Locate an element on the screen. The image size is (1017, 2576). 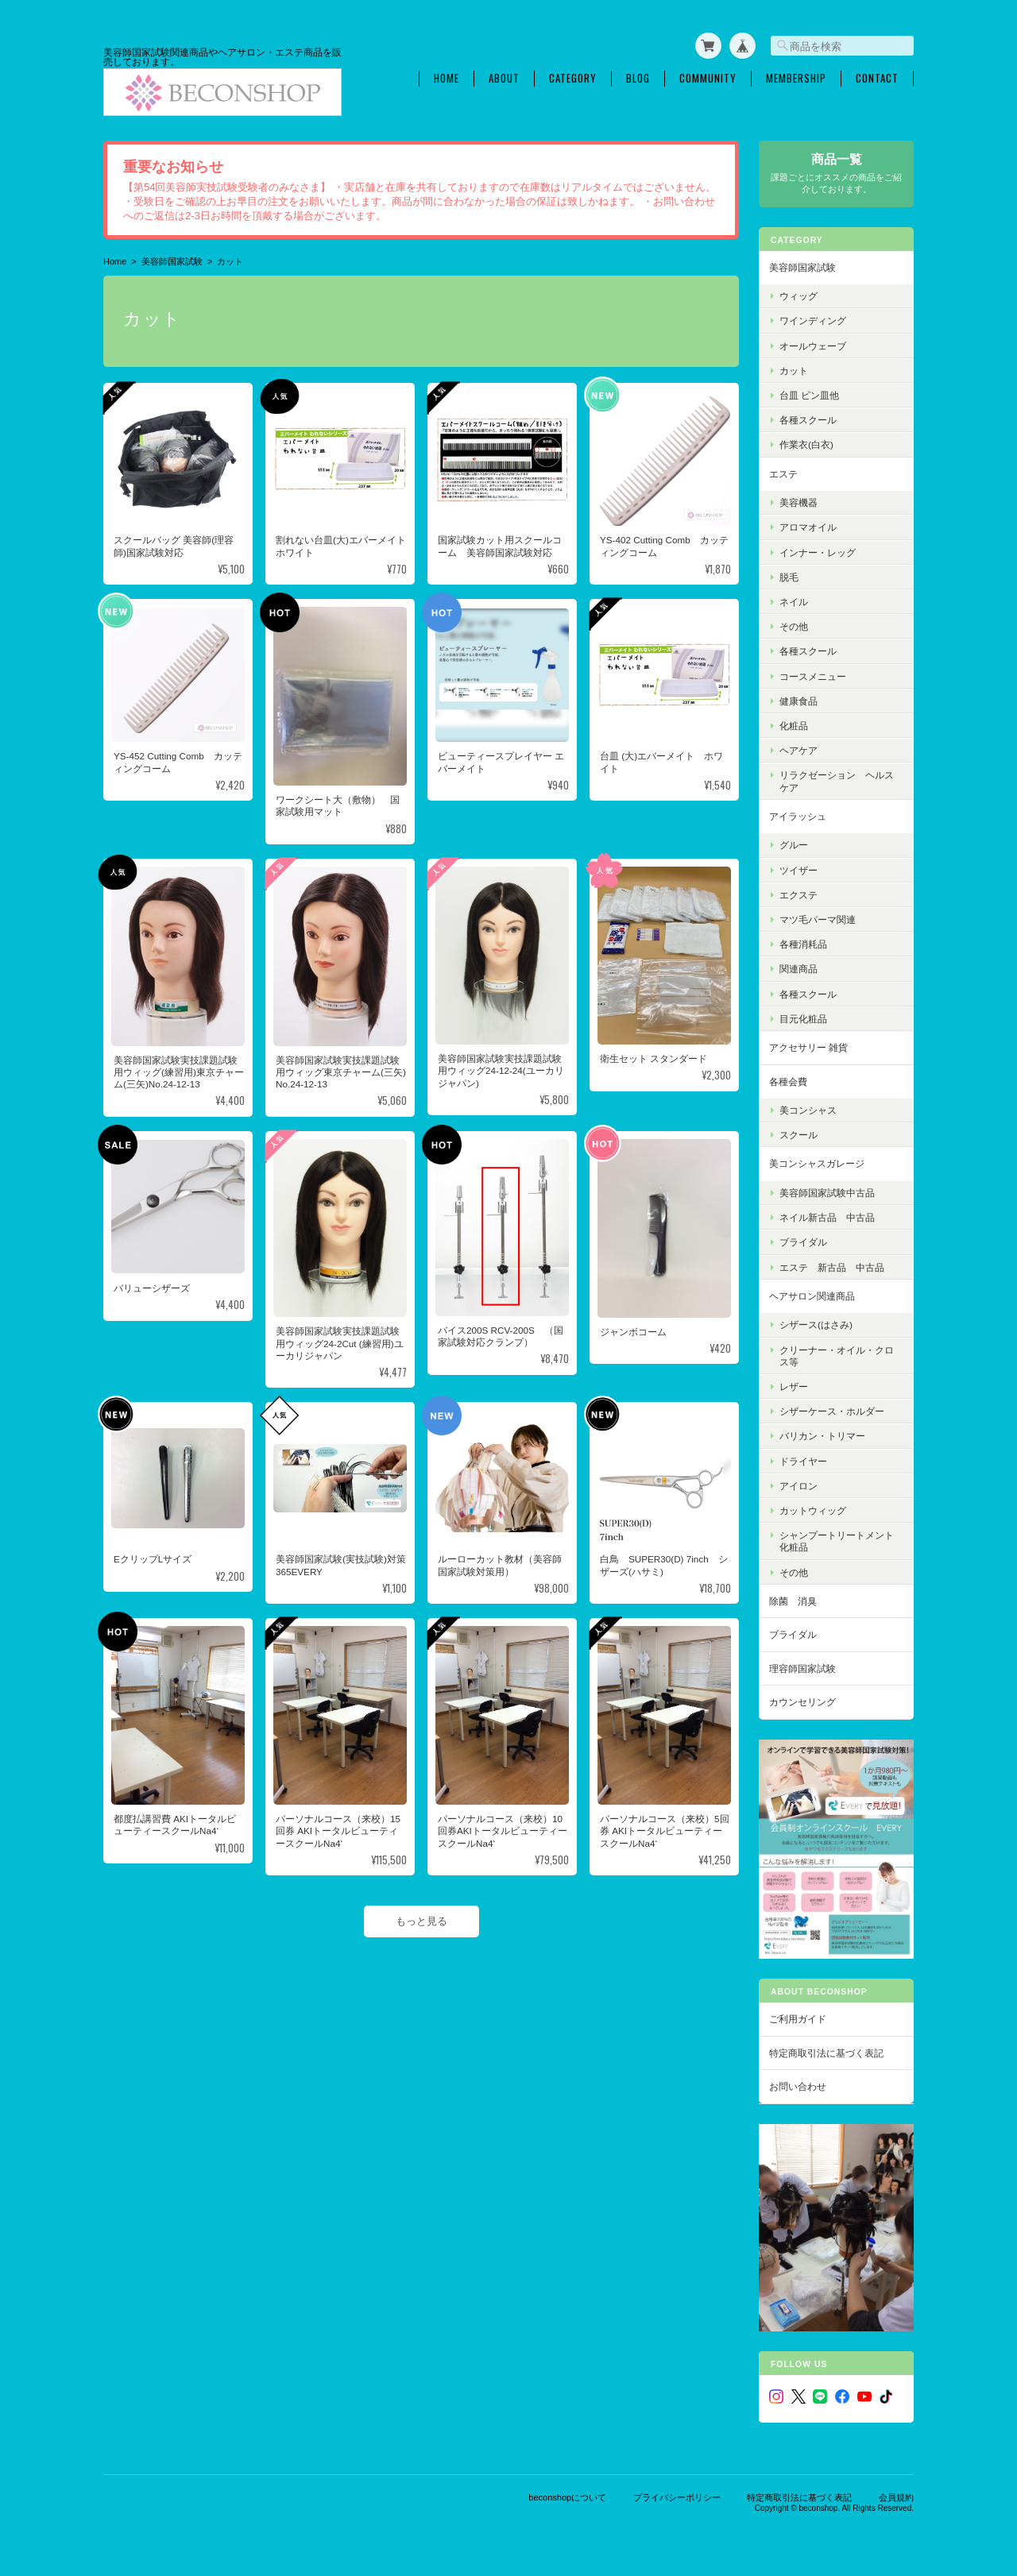
美容師国家試験中古品 is located at coordinates (827, 1193).